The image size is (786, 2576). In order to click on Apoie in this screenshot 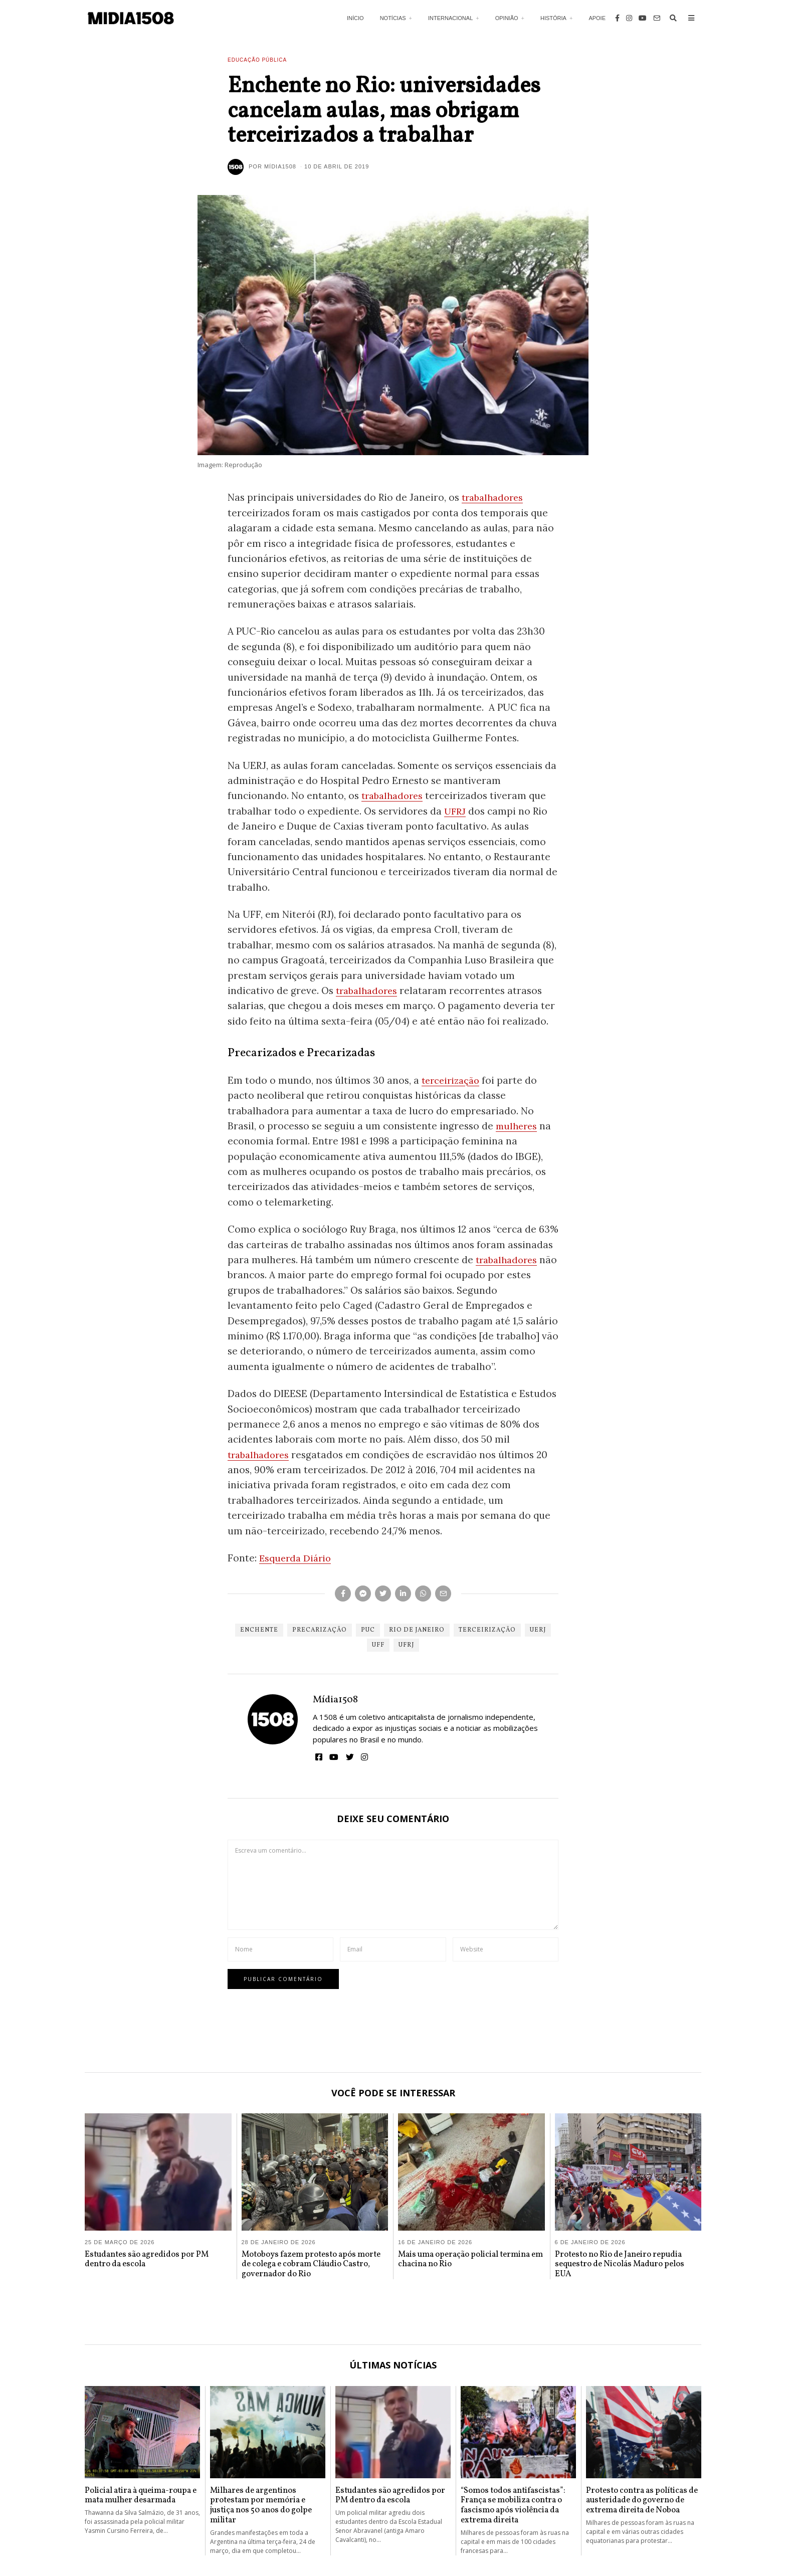, I will do `click(597, 18)`.